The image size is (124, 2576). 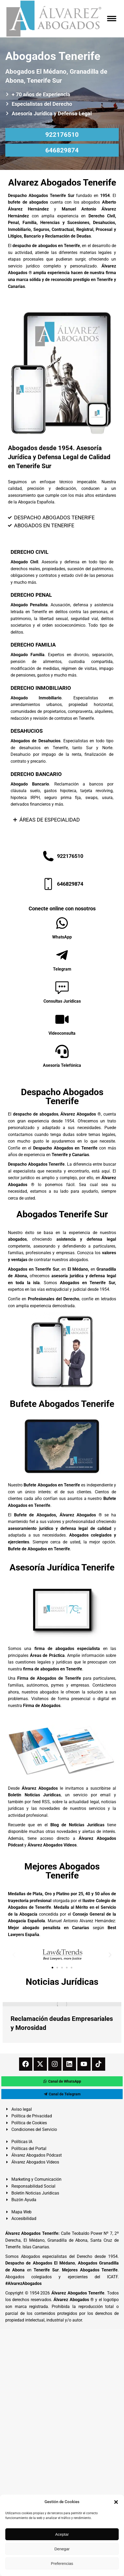 I want to click on [Mobile menu icon], so click(x=112, y=18).